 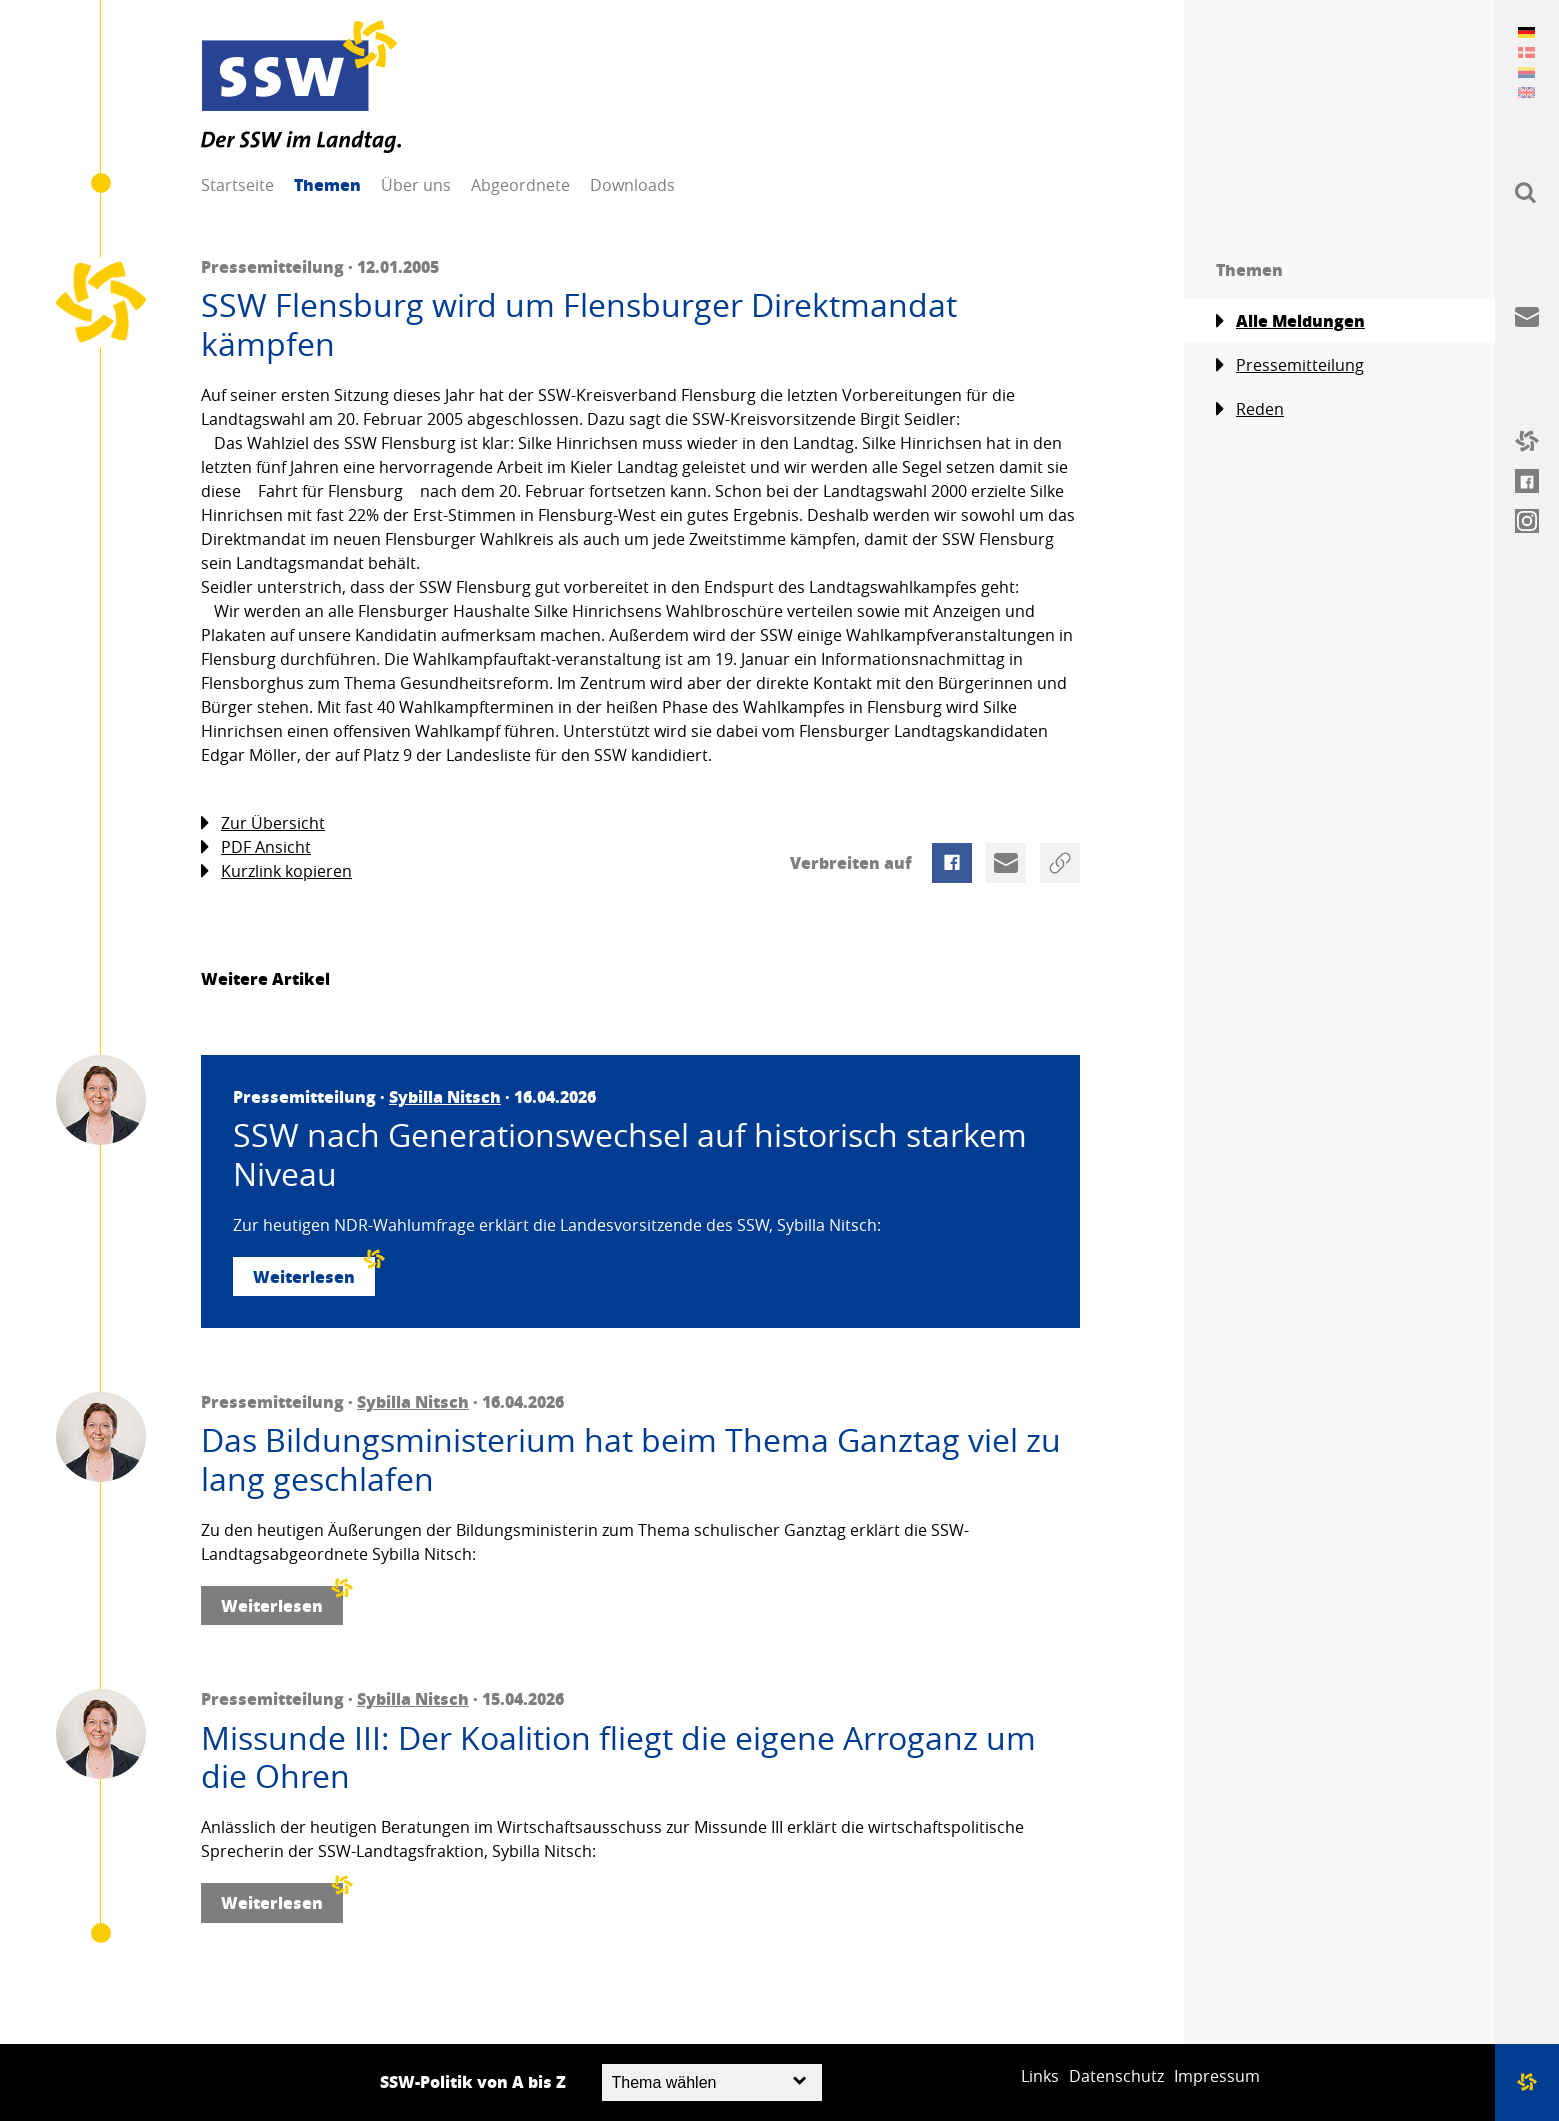 What do you see at coordinates (1290, 365) in the screenshot?
I see `Pressemitteilung` at bounding box center [1290, 365].